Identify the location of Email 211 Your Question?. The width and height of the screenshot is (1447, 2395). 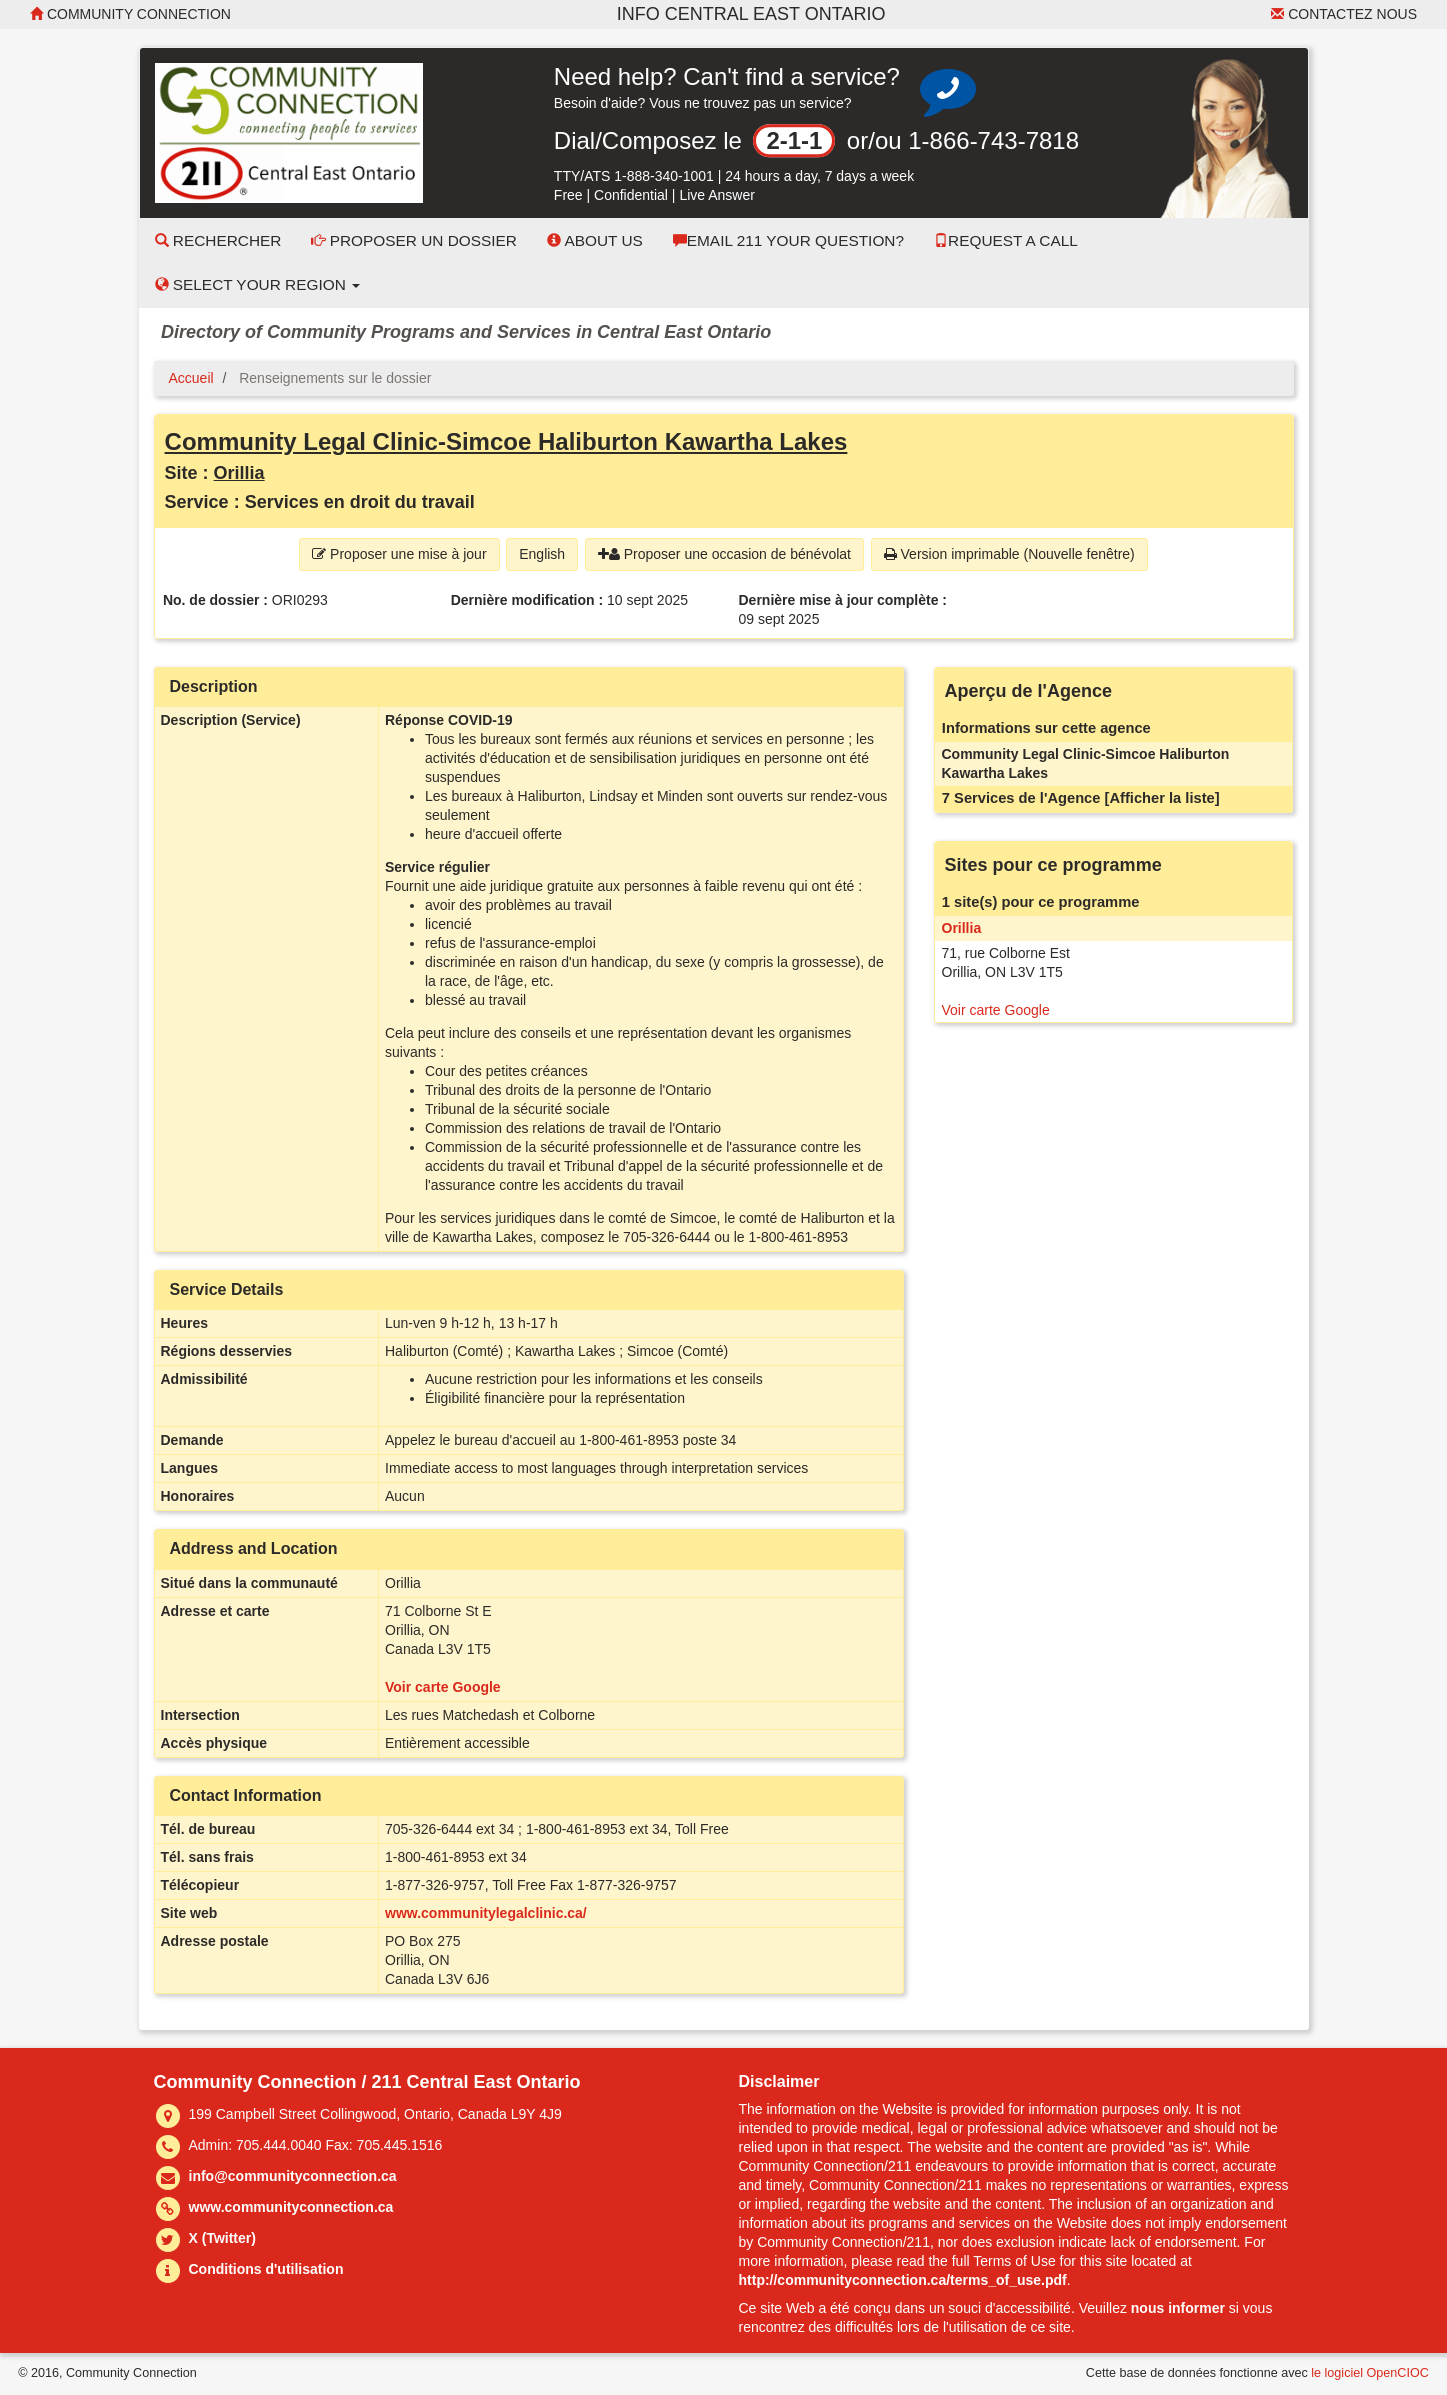
(788, 240).